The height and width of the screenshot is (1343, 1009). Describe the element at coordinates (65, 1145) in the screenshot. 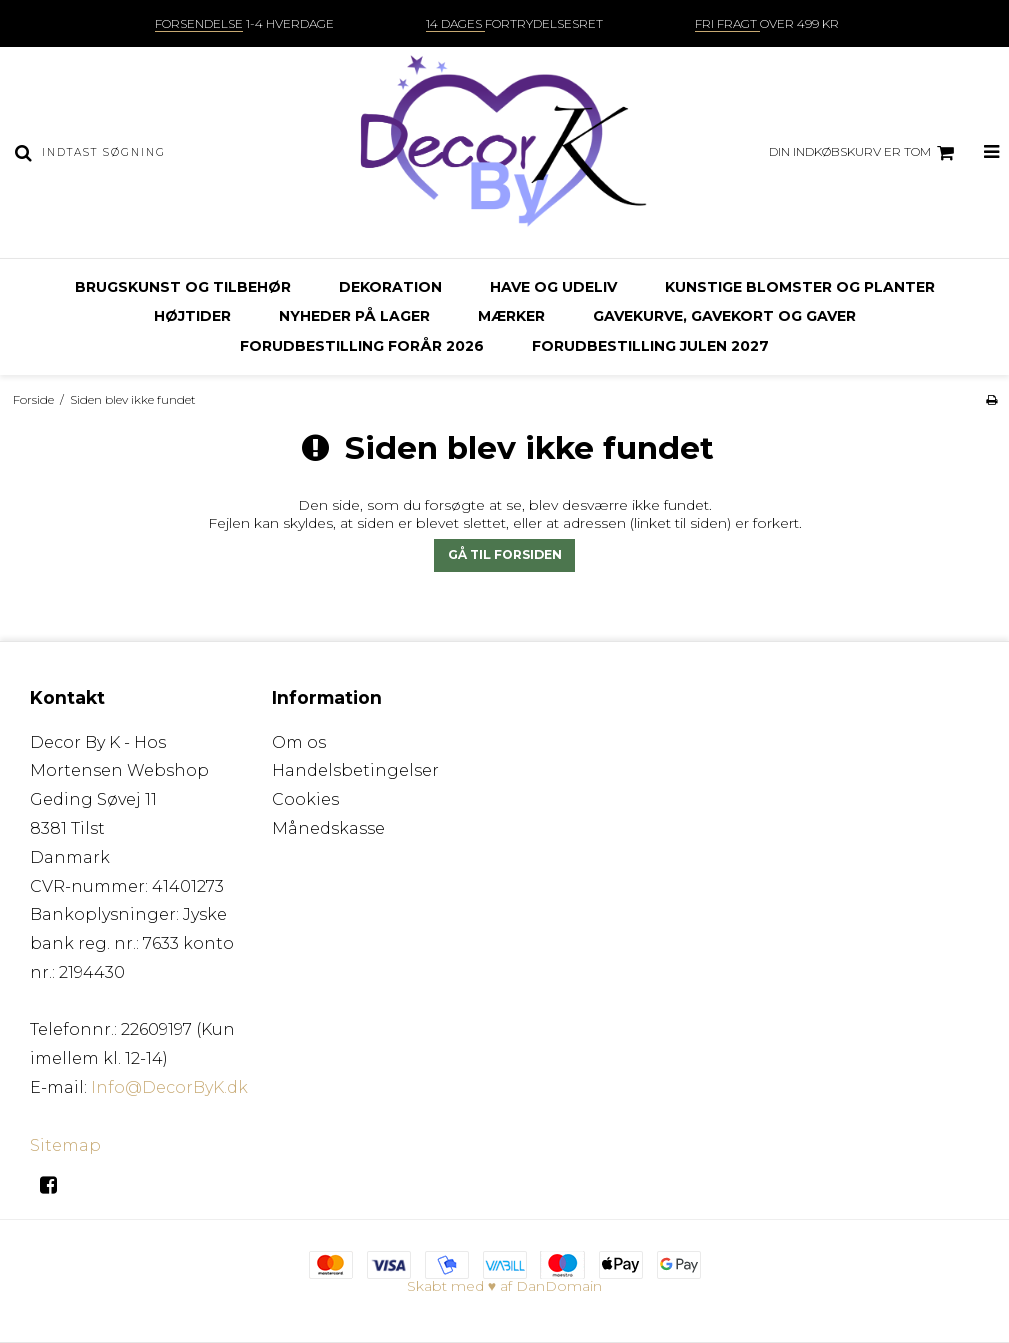

I see `Sitemap` at that location.